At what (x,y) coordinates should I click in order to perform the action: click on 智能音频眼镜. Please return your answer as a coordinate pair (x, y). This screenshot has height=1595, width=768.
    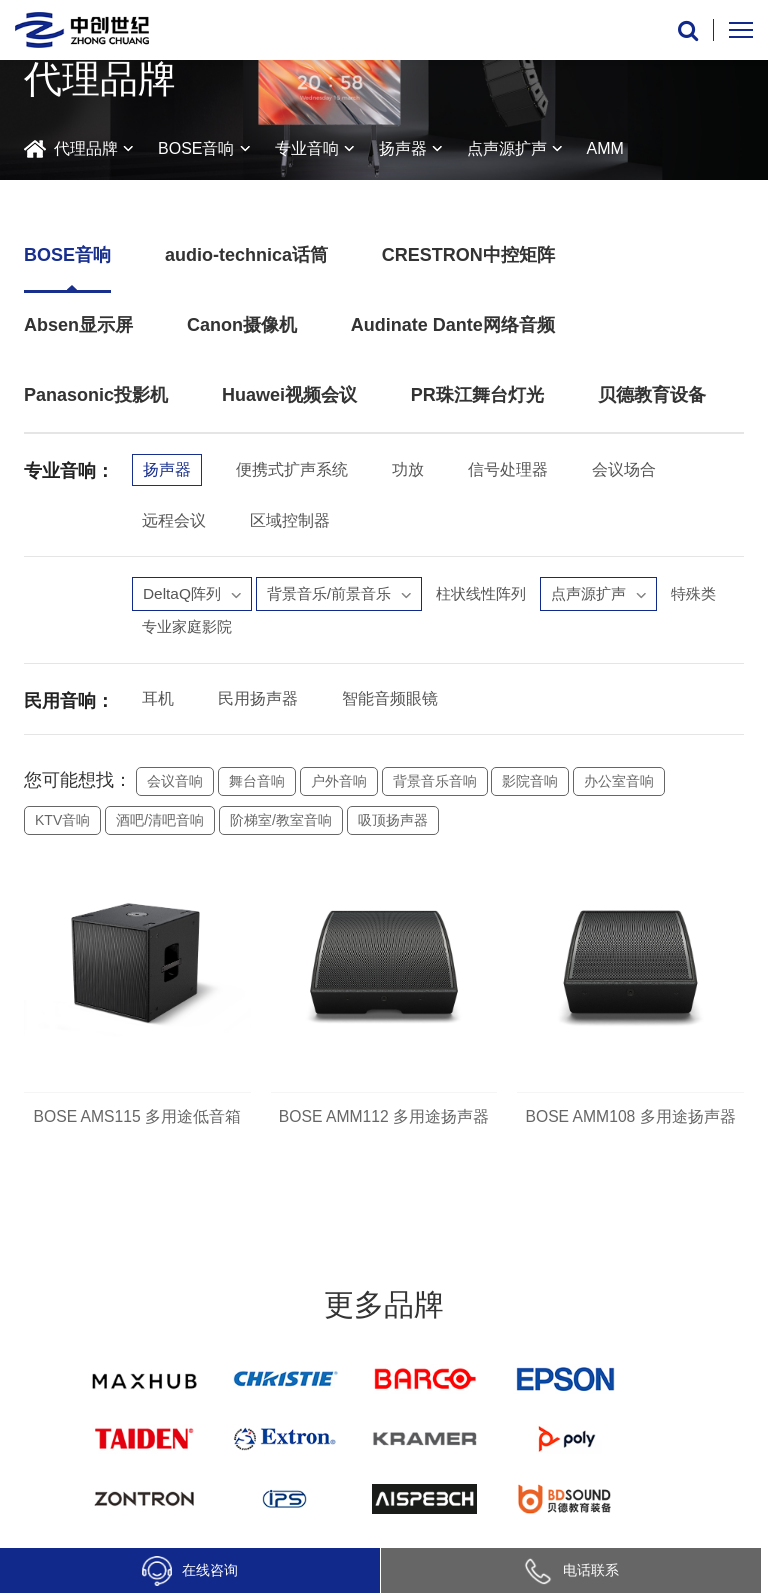
    Looking at the image, I should click on (390, 702).